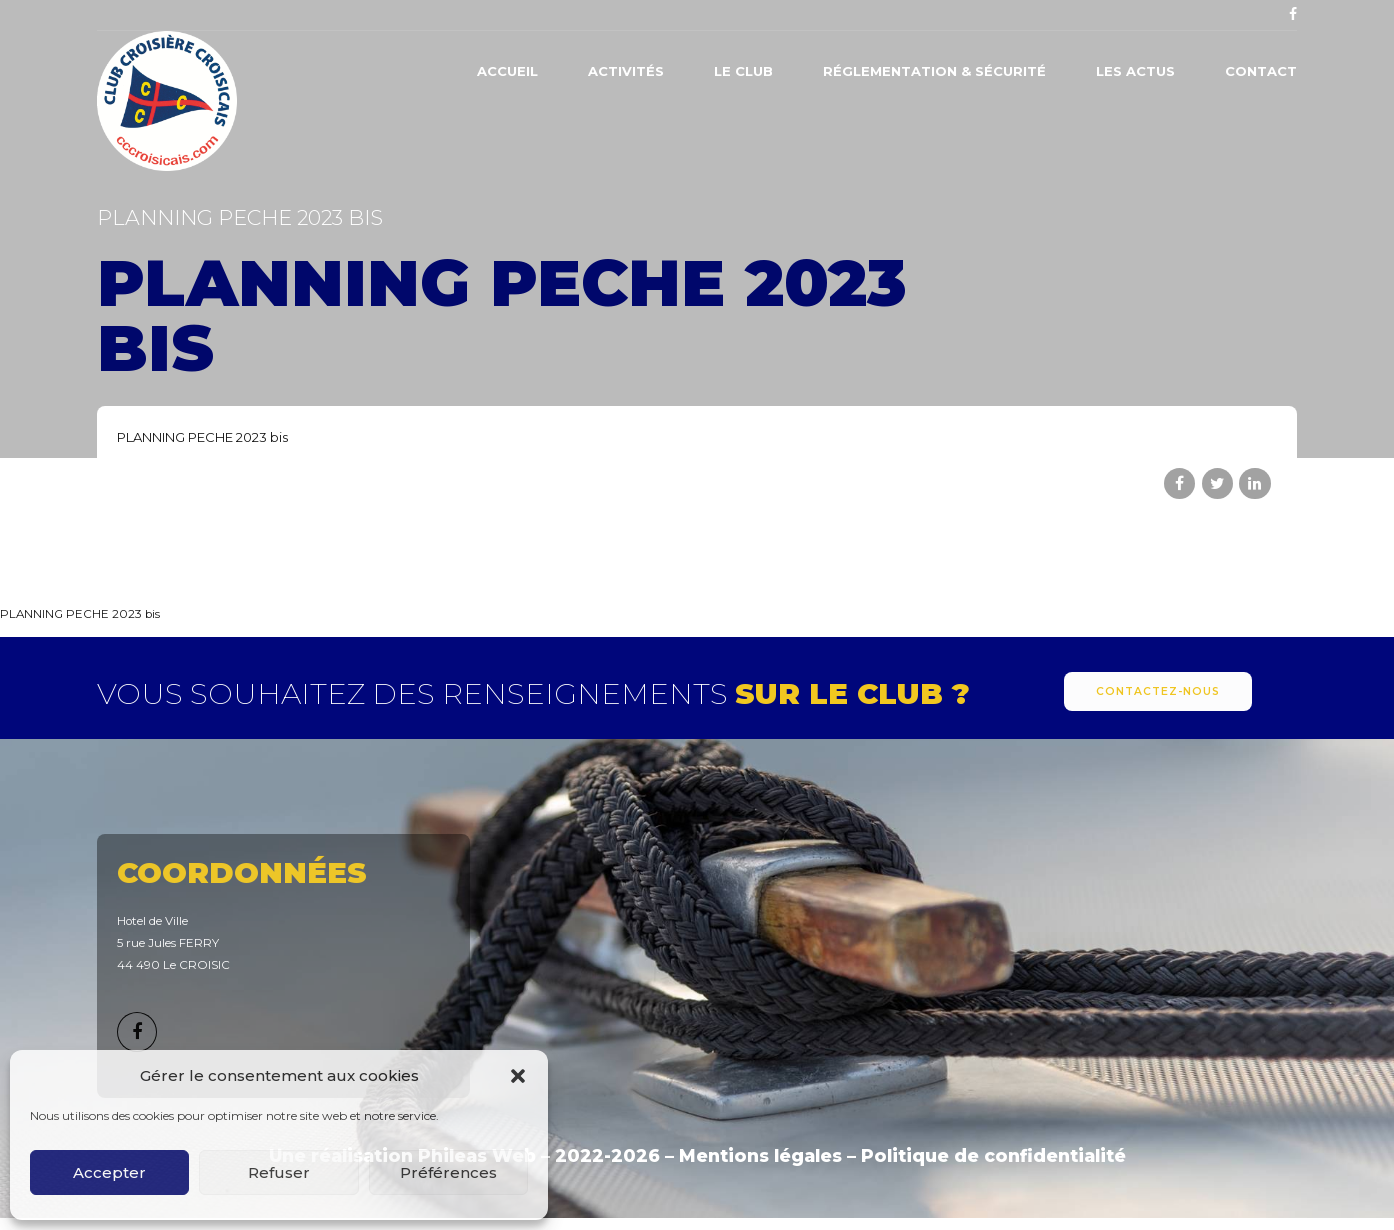 This screenshot has height=1230, width=1394. Describe the element at coordinates (507, 71) in the screenshot. I see `Accueil` at that location.